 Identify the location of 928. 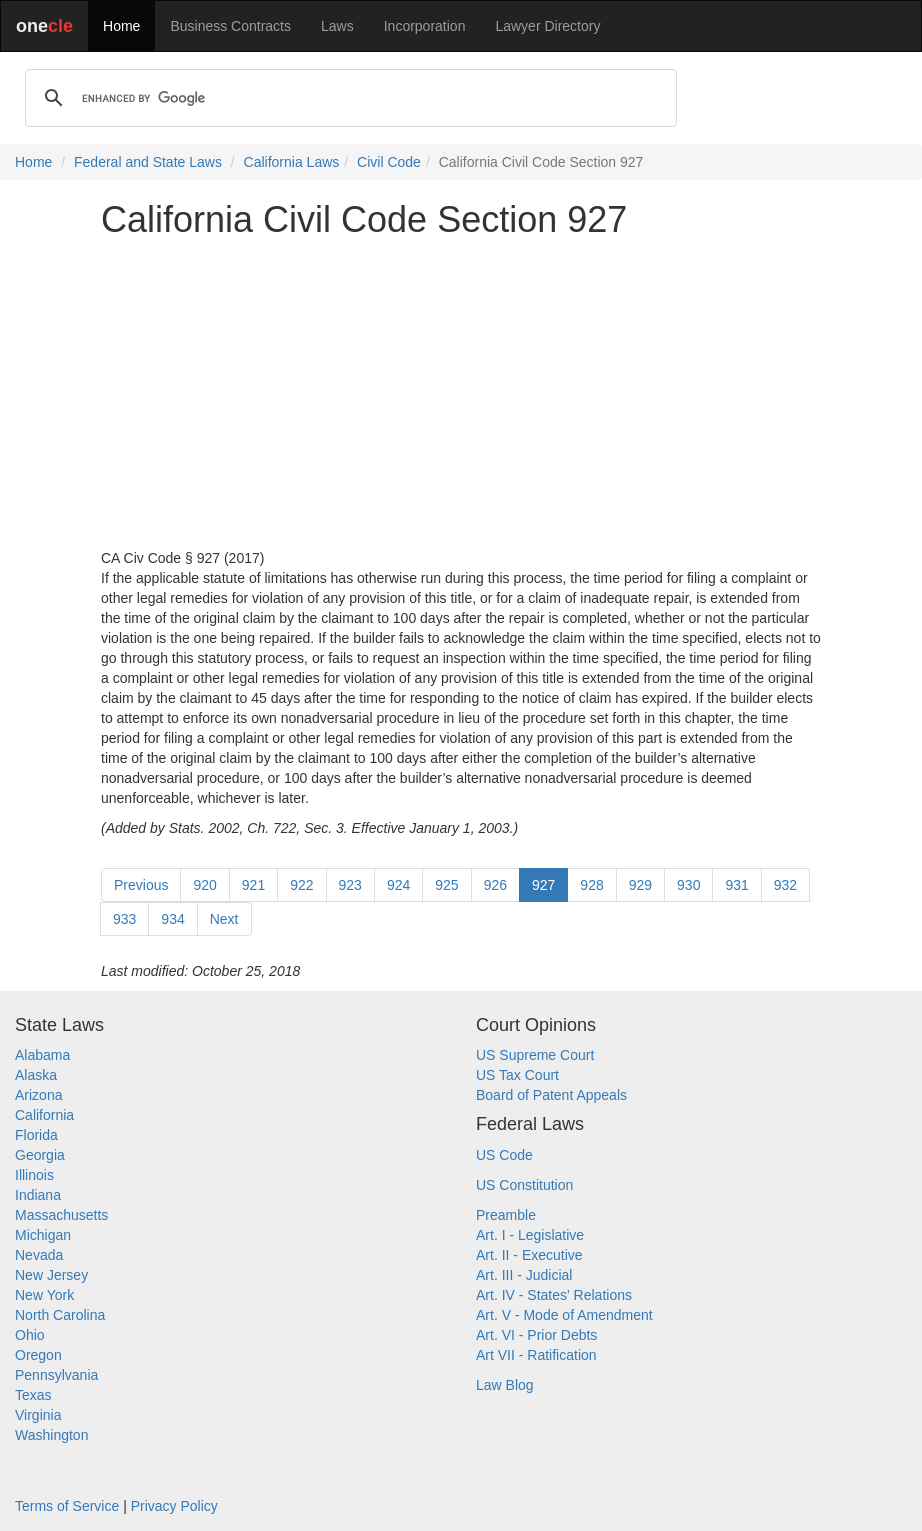
(591, 885).